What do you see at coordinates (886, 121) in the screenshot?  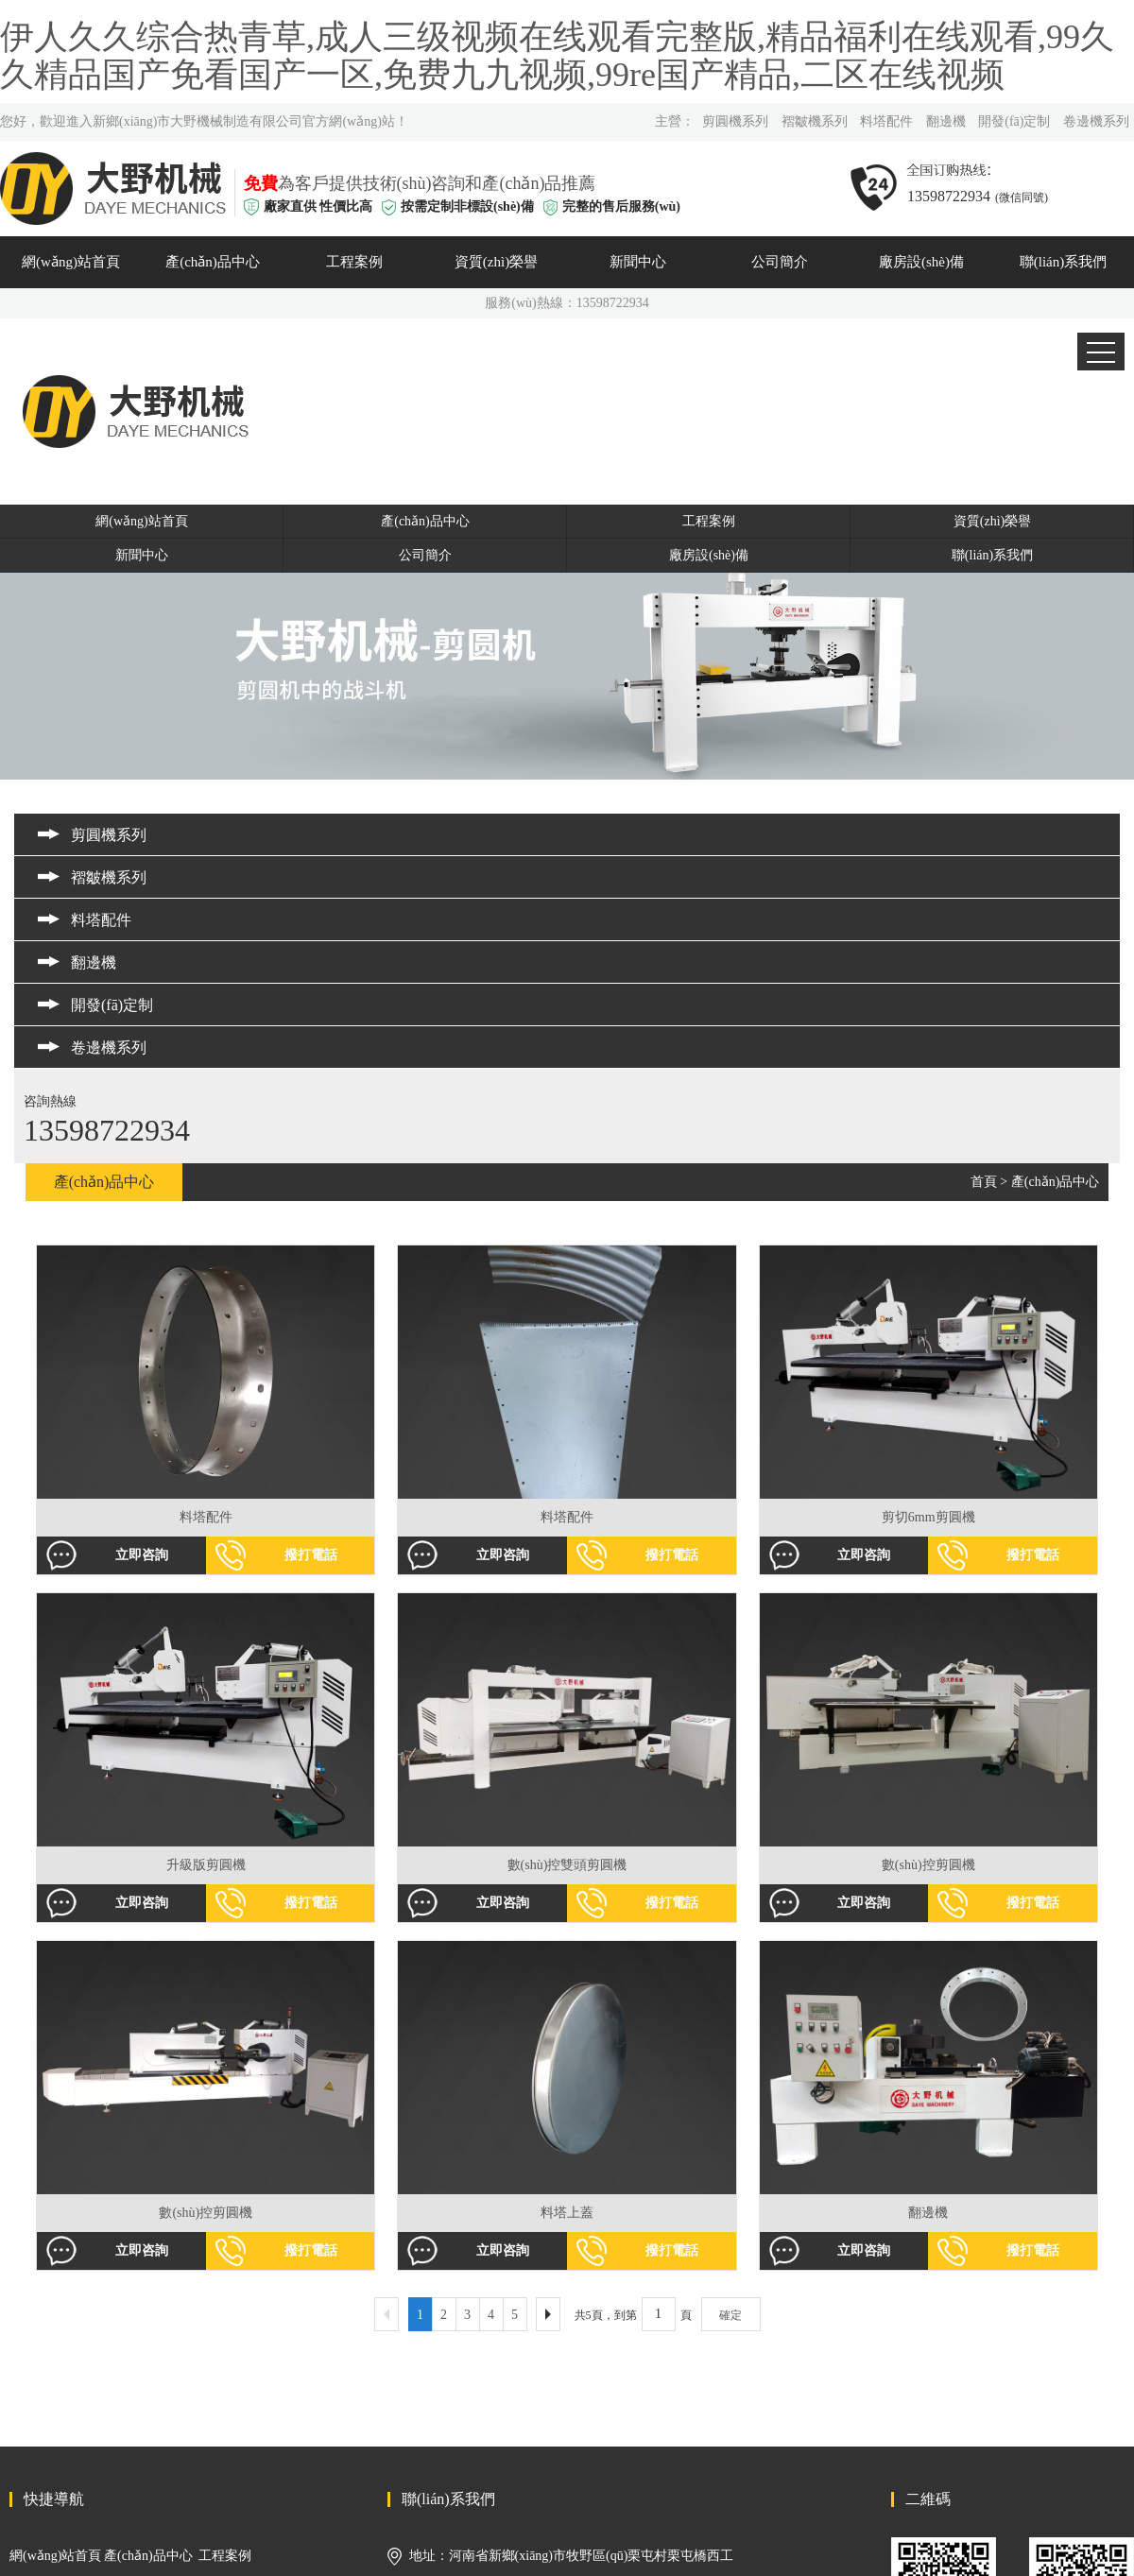 I see `料塔配件` at bounding box center [886, 121].